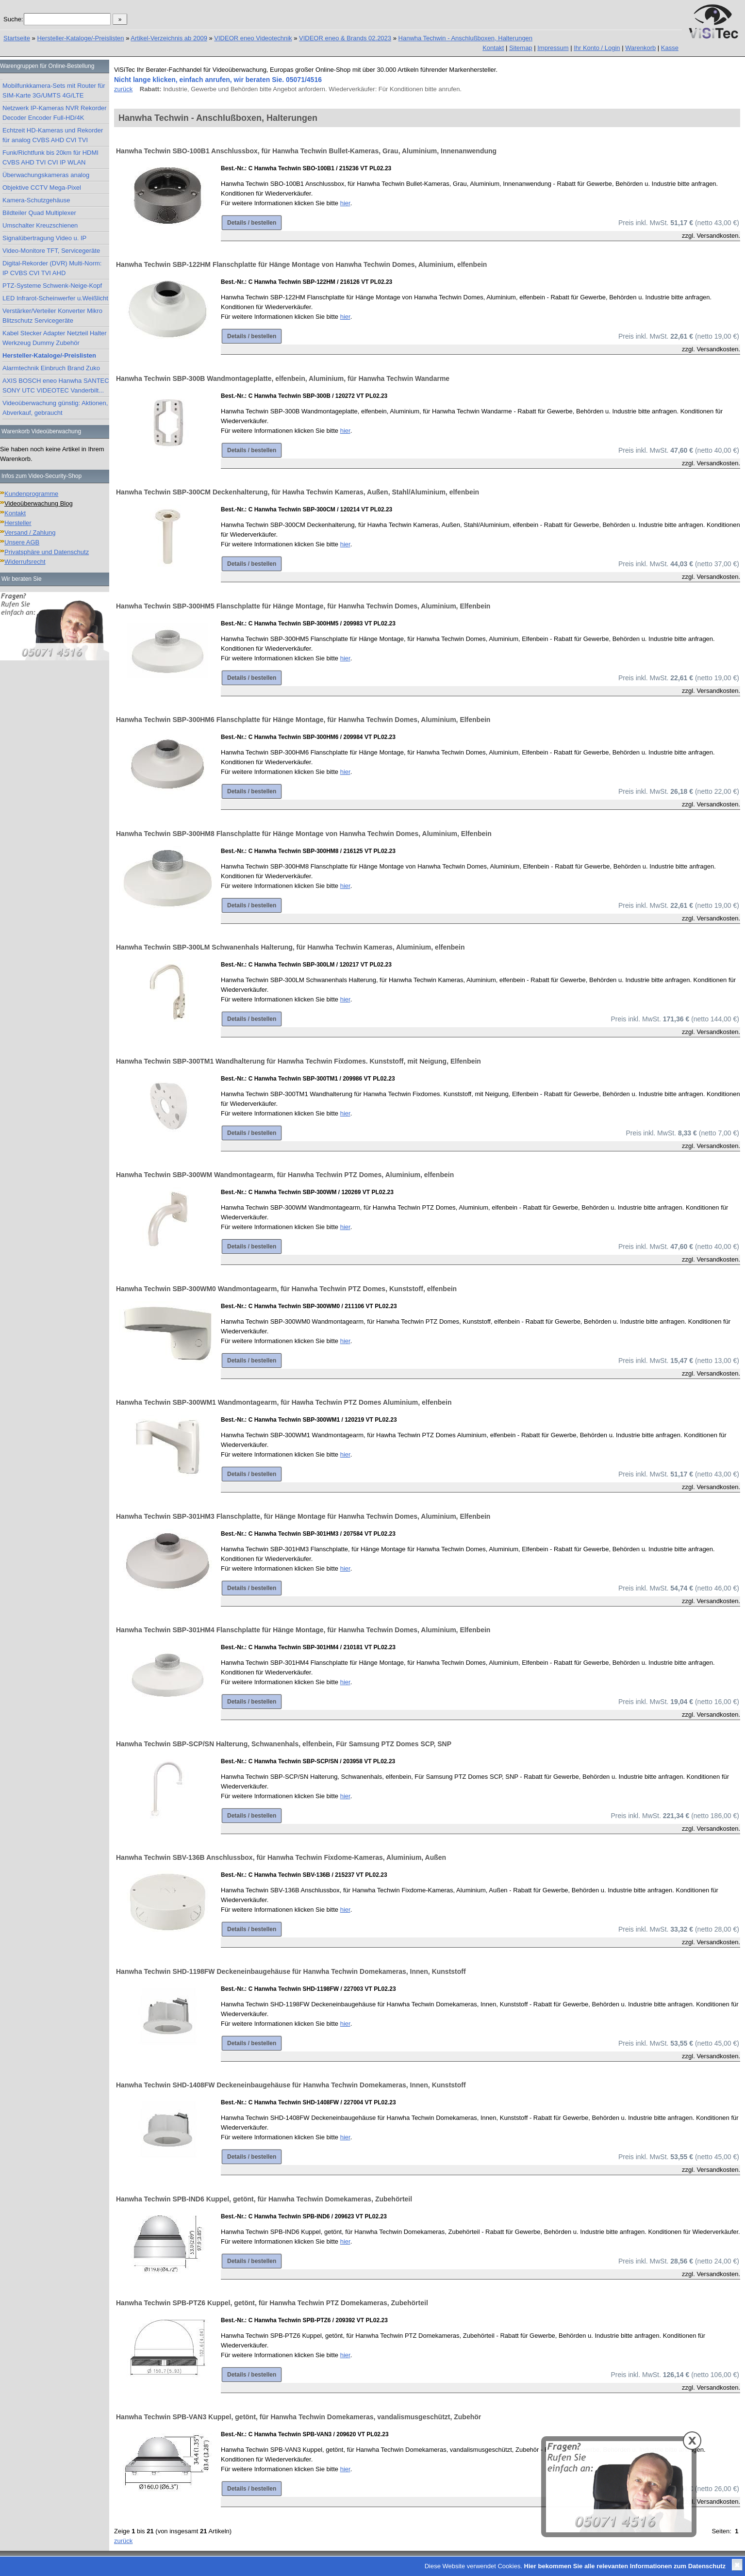 This screenshot has height=2576, width=745. What do you see at coordinates (39, 212) in the screenshot?
I see `Bildteiler Quad Multiplexer` at bounding box center [39, 212].